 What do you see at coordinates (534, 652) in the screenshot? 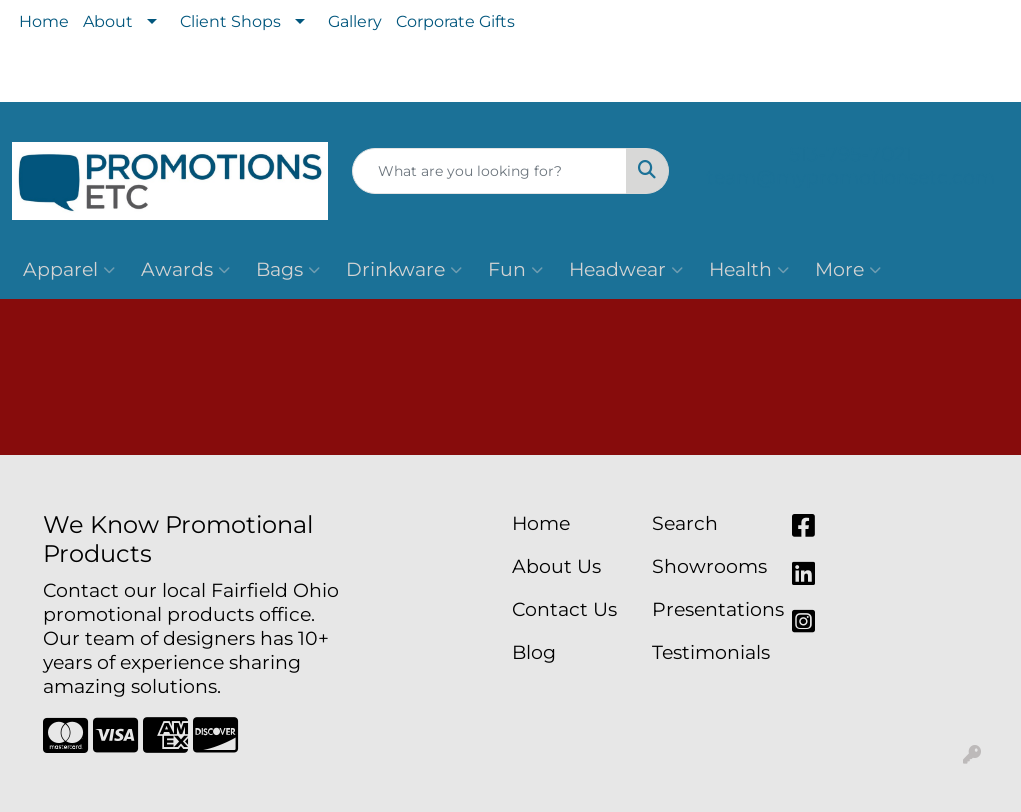
I see `Blog` at bounding box center [534, 652].